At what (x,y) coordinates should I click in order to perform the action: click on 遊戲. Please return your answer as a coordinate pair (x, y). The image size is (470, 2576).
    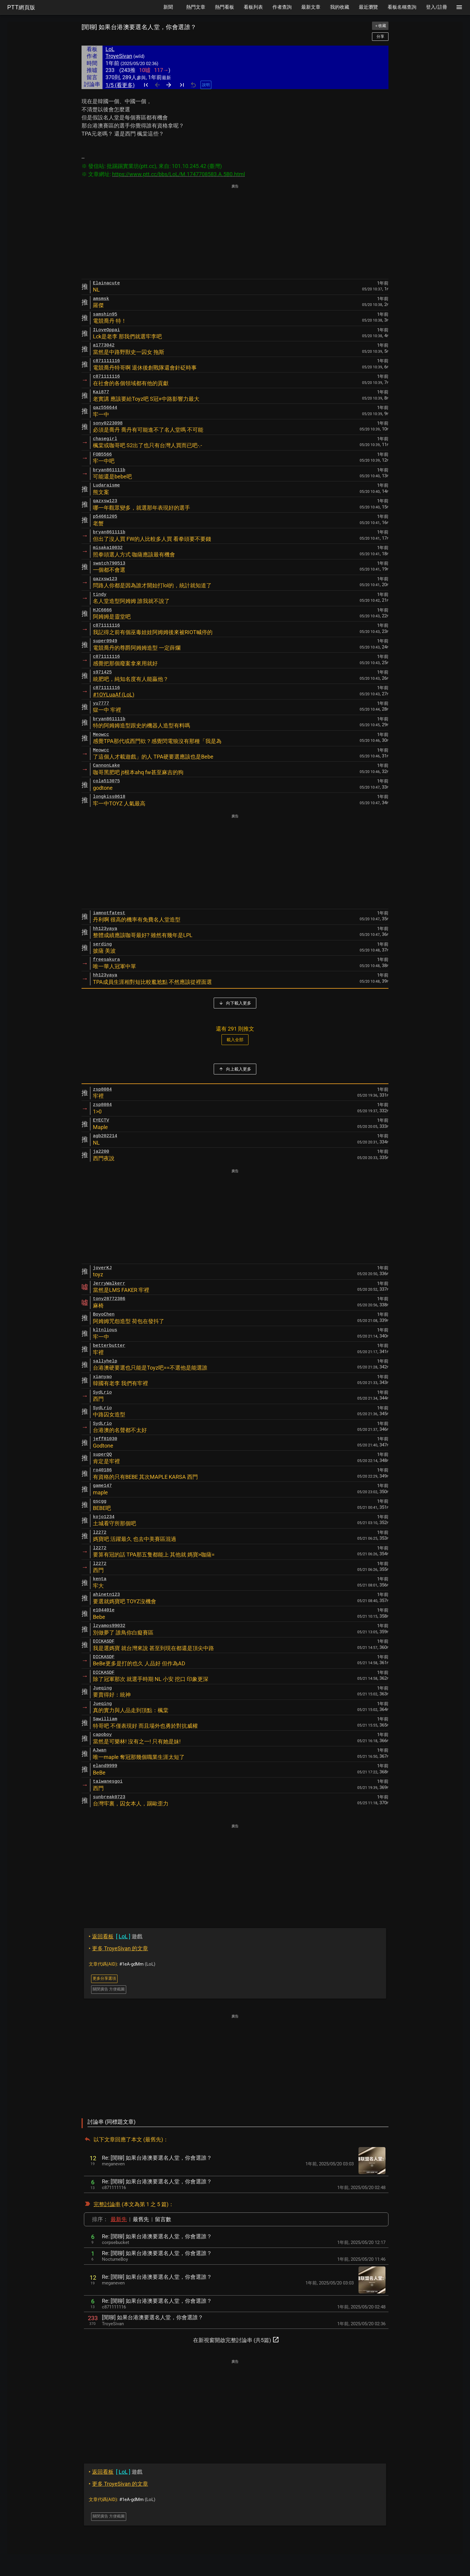
    Looking at the image, I should click on (115, 1936).